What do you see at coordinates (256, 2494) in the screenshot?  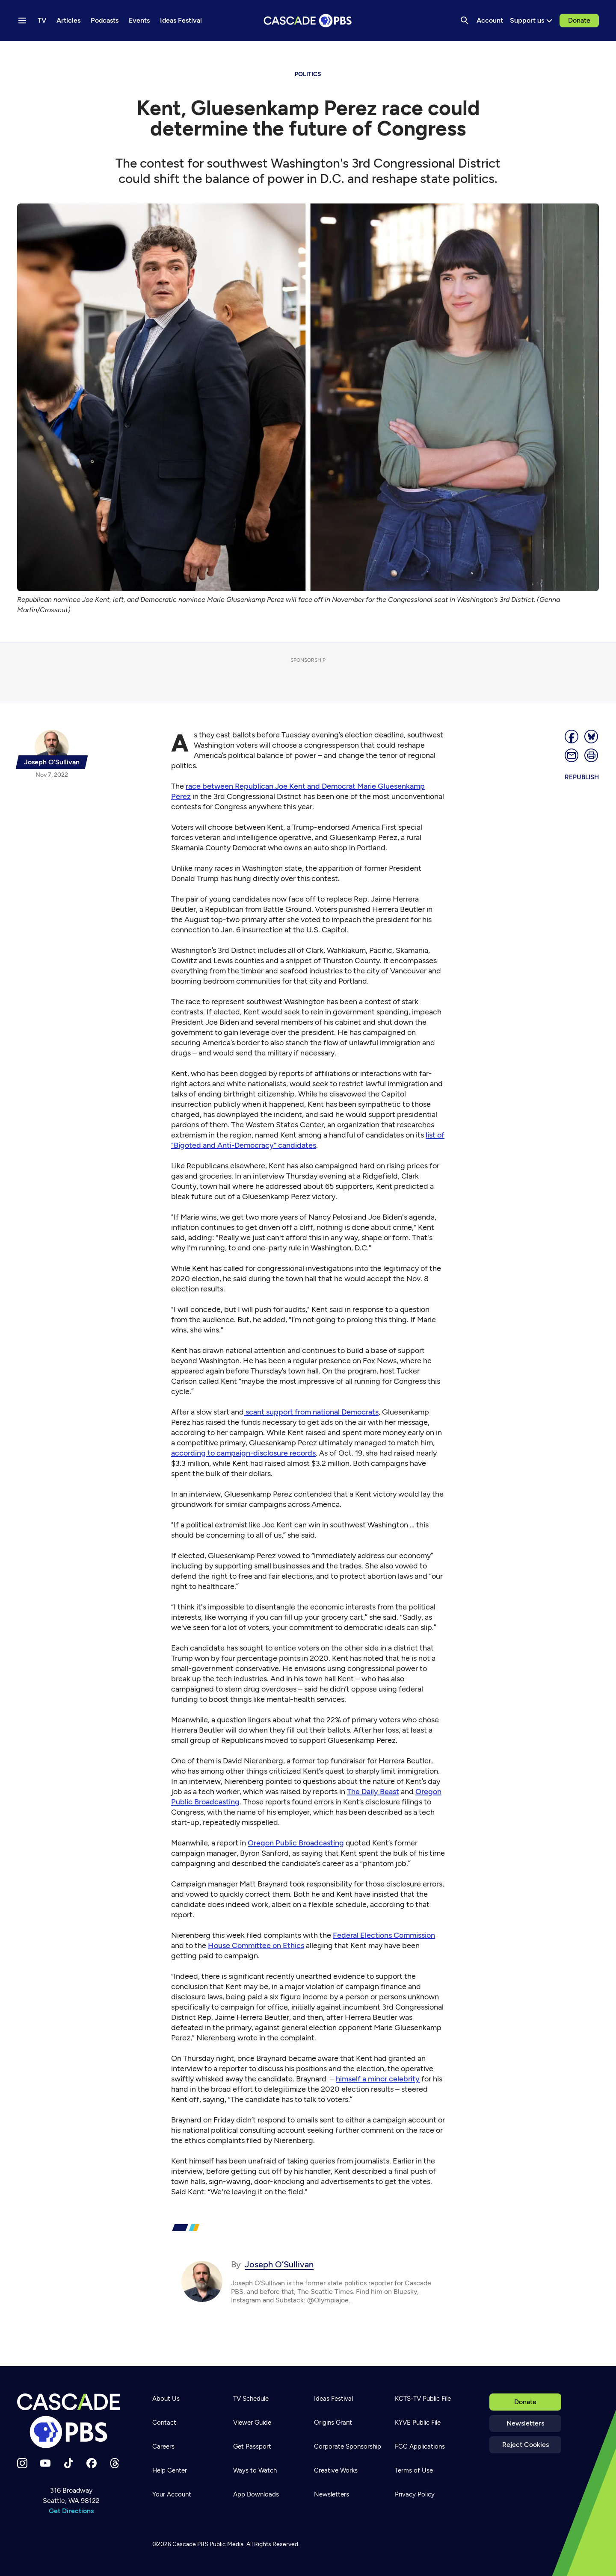 I see `App Downloads` at bounding box center [256, 2494].